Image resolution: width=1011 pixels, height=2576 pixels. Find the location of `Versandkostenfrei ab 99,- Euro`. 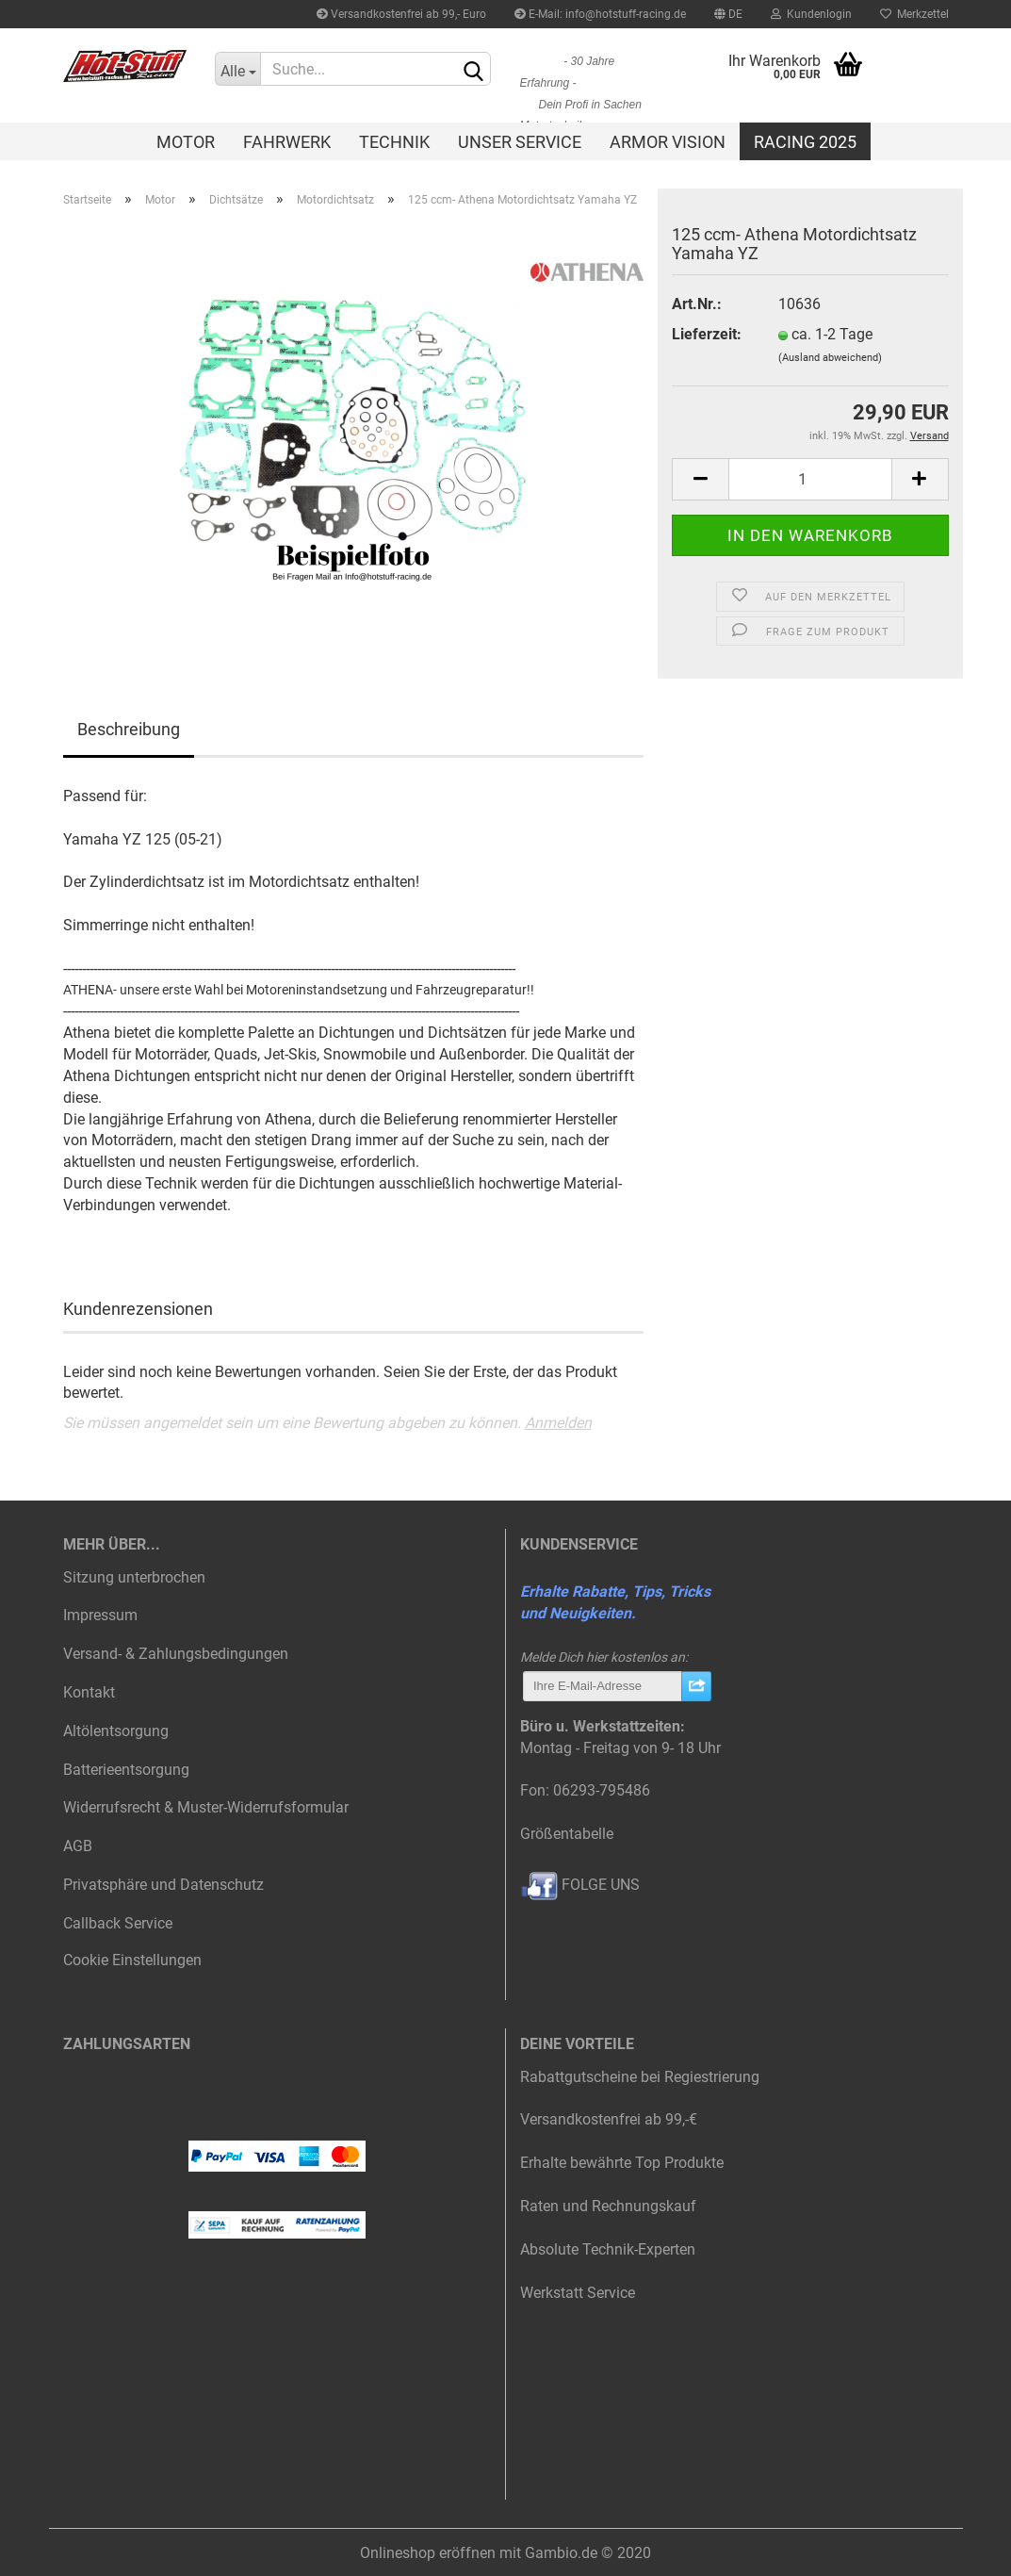

Versandkostenfrei ab 99,- Euro is located at coordinates (401, 14).